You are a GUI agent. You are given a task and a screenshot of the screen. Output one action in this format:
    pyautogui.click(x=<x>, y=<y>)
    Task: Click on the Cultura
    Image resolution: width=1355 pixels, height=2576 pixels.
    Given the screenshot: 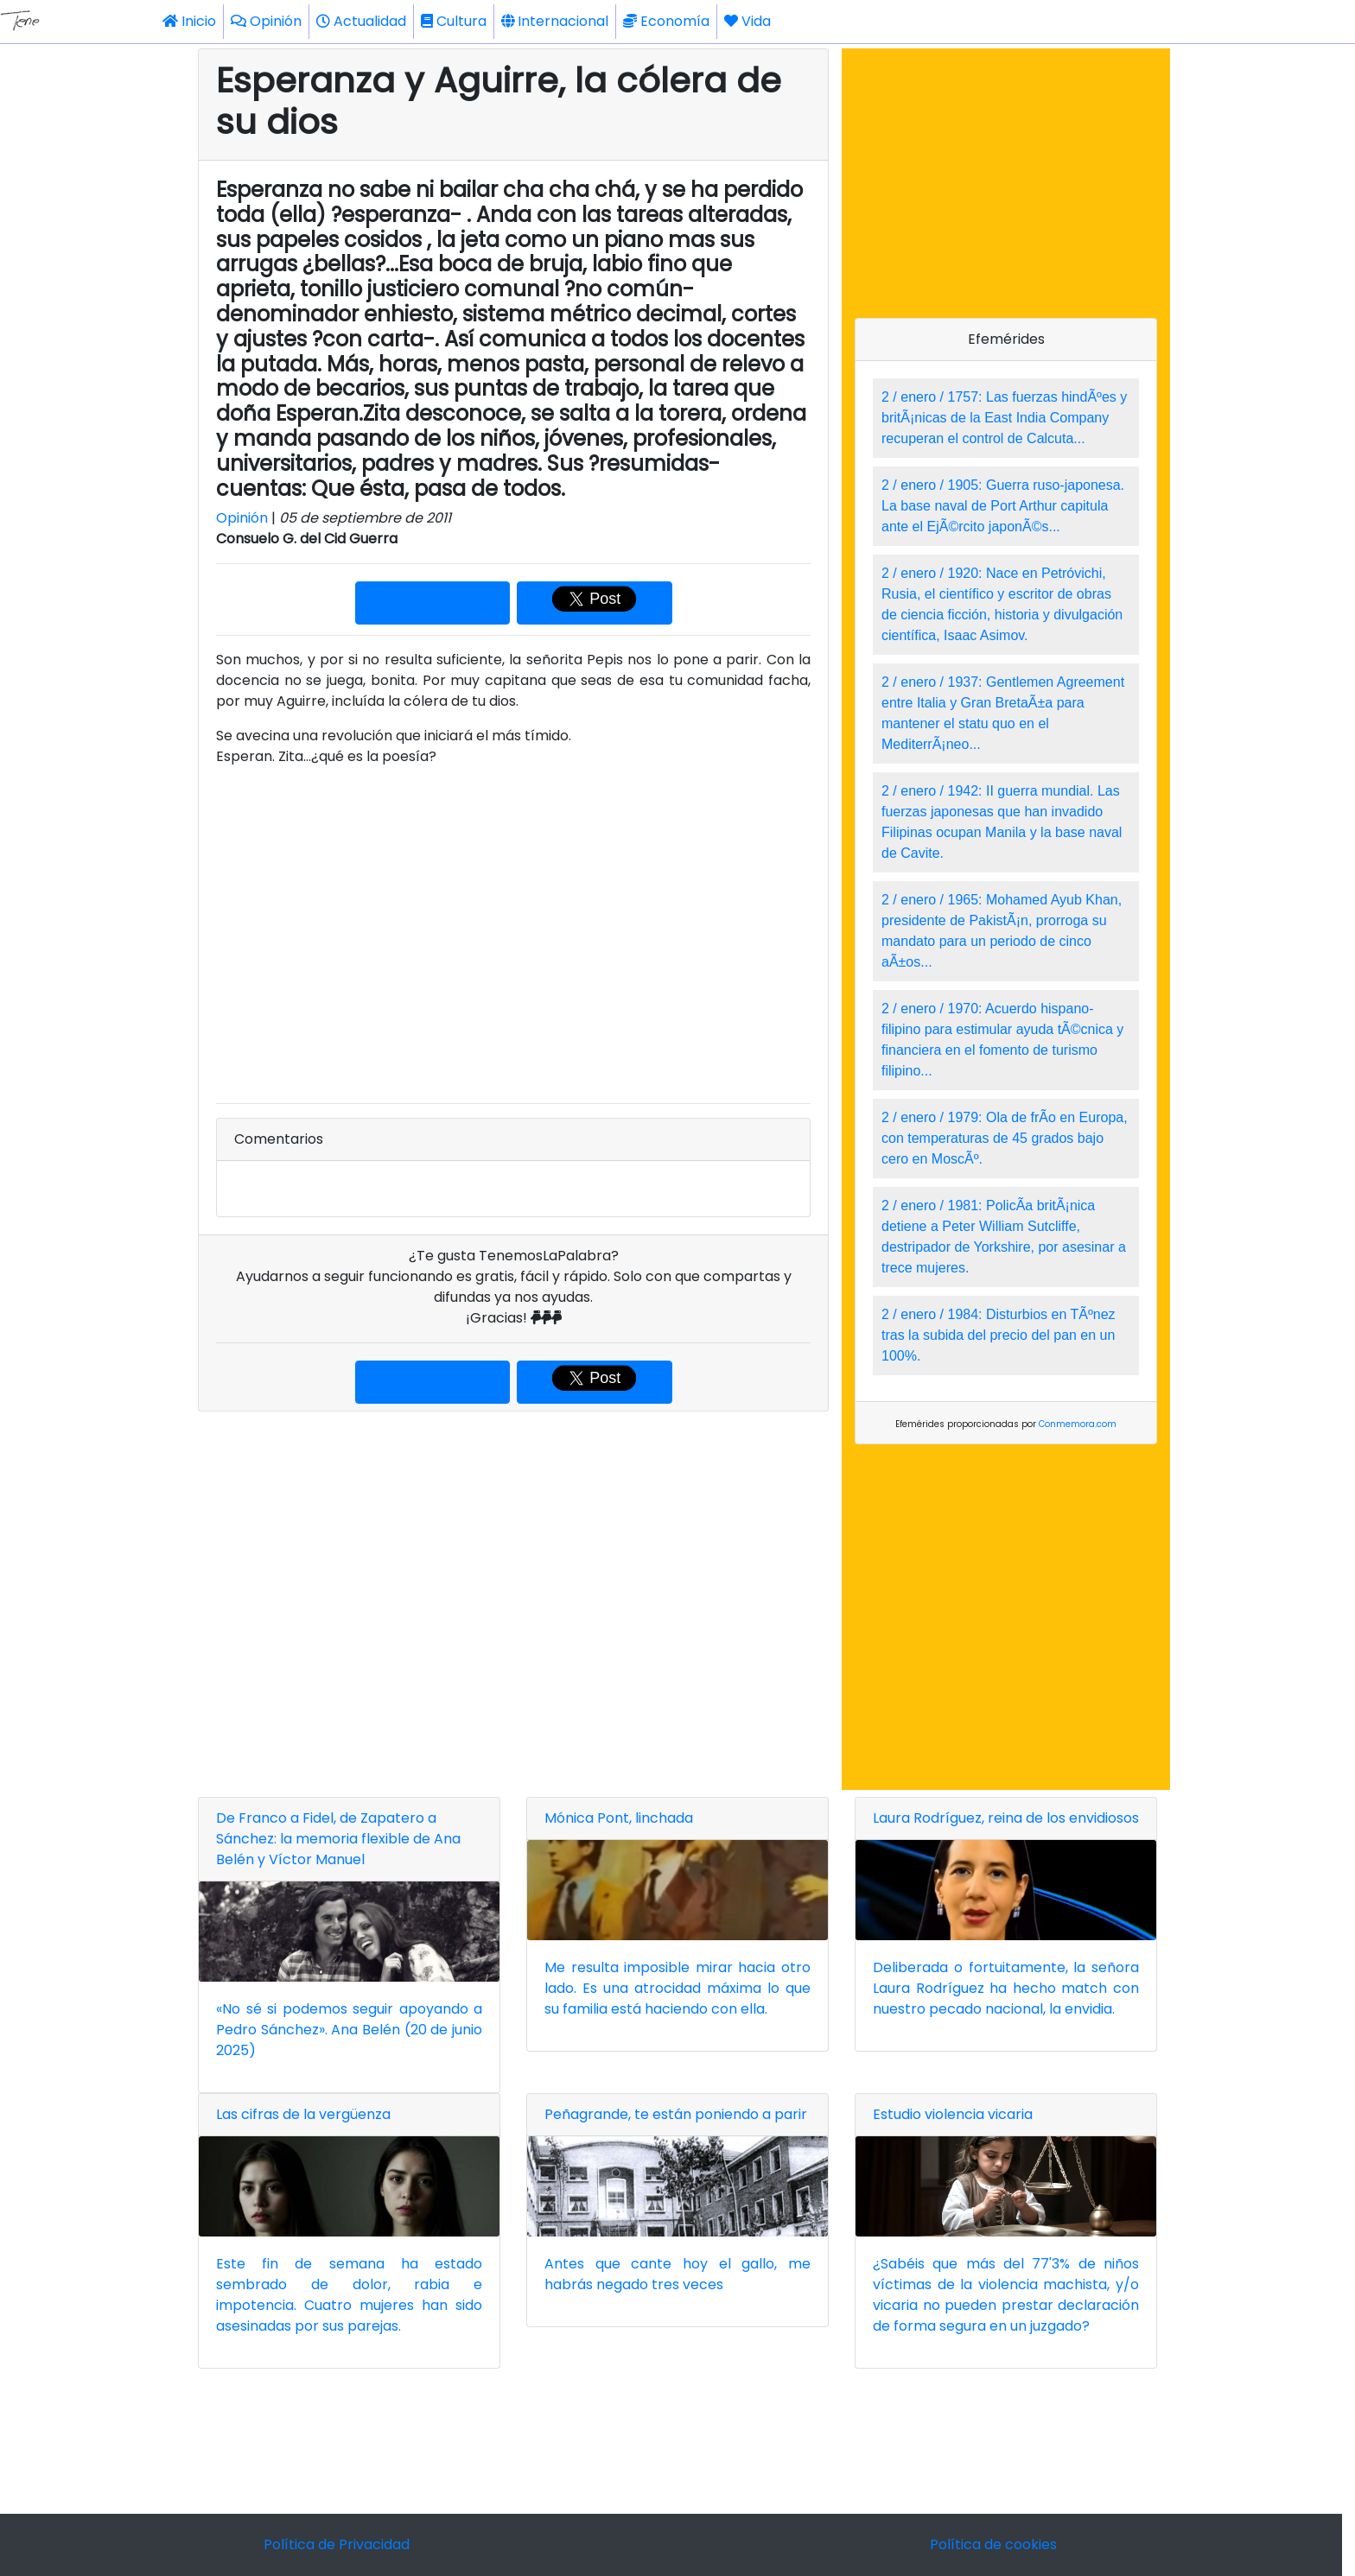 What is the action you would take?
    pyautogui.click(x=454, y=21)
    